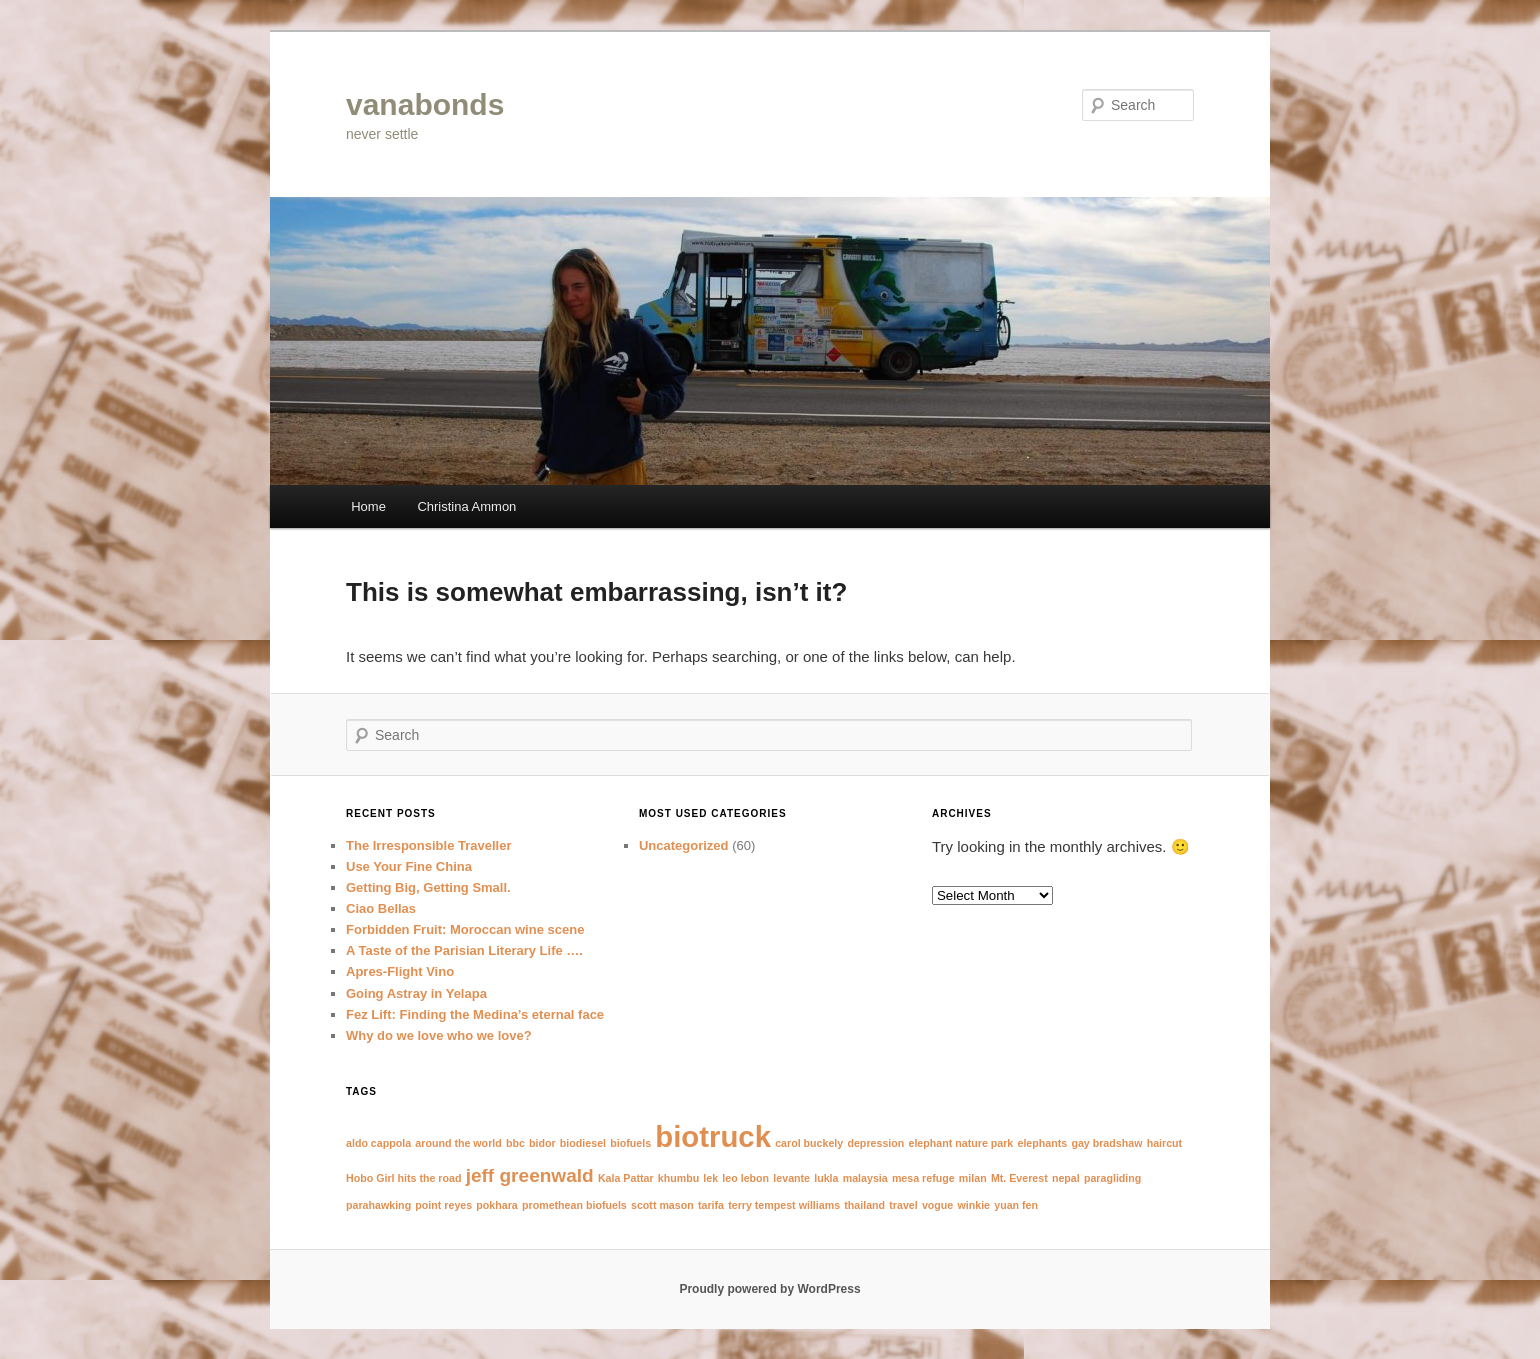  Describe the element at coordinates (1016, 1205) in the screenshot. I see `yuan fen [yuan fen (1 item)]` at that location.